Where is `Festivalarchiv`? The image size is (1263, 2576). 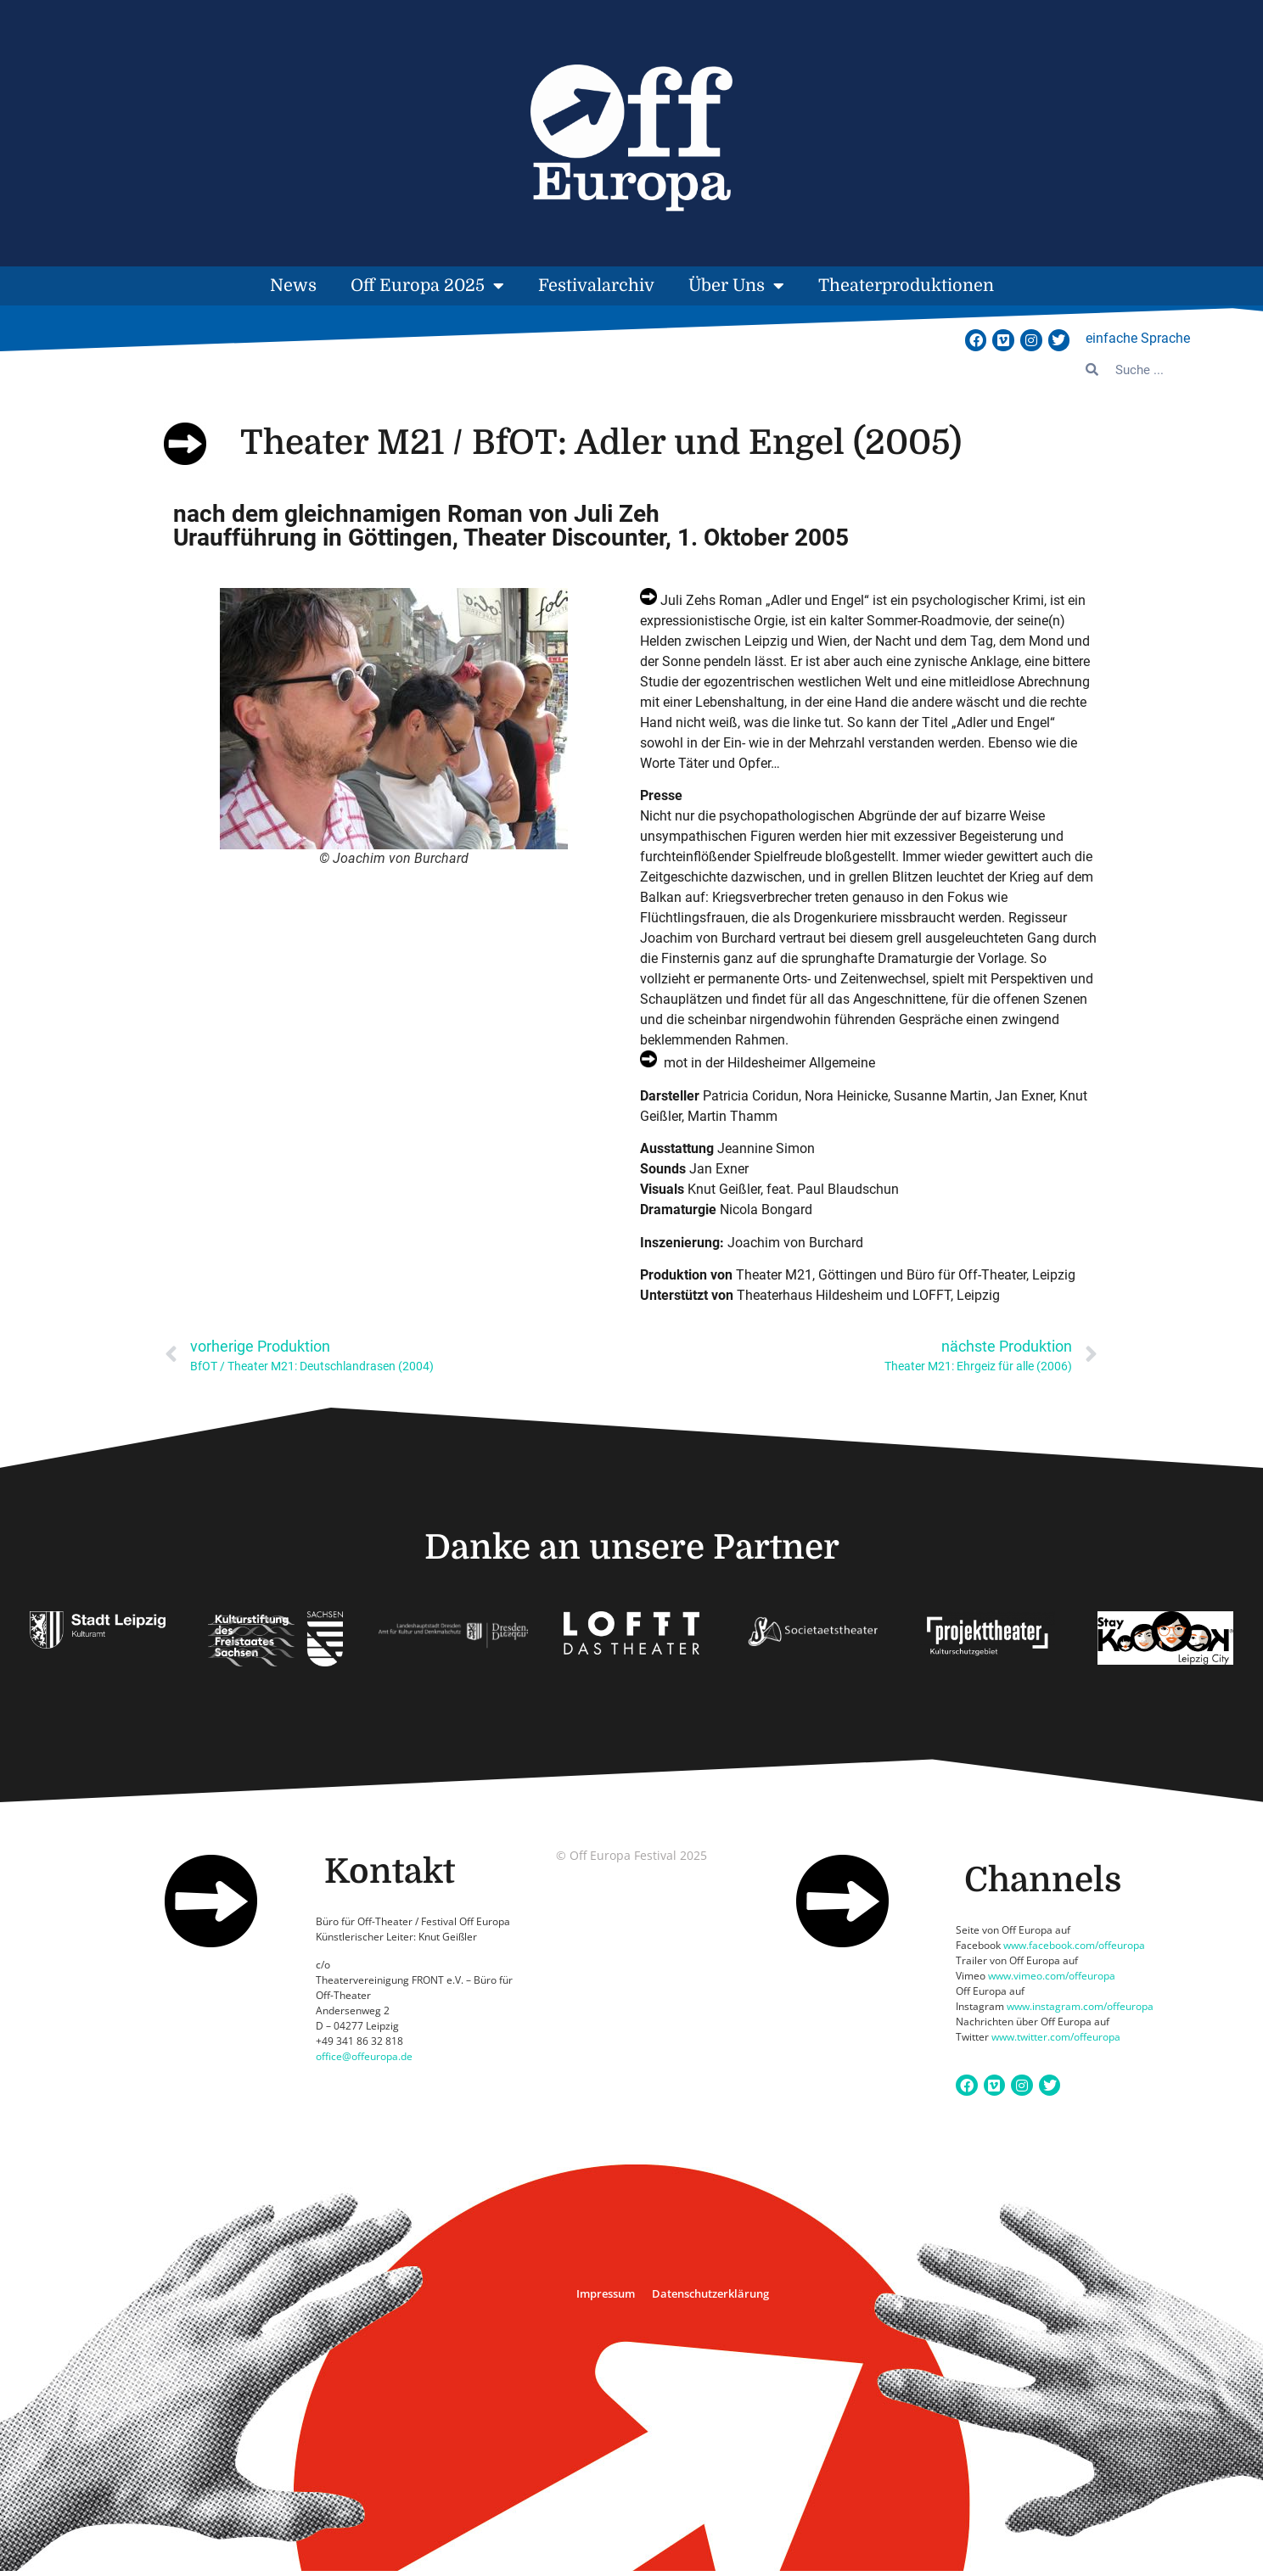
Festivalarchiv is located at coordinates (596, 285).